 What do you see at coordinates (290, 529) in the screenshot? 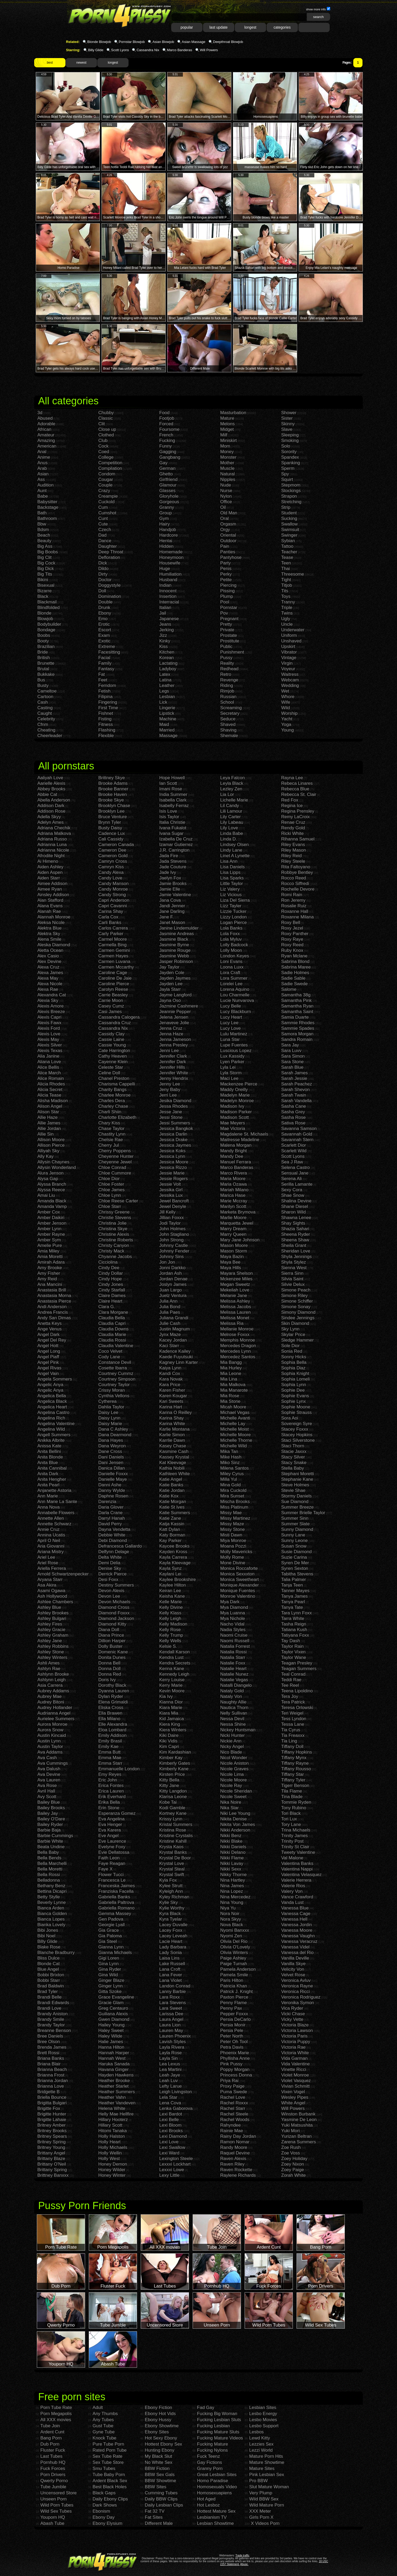
I see `Swimsuit` at bounding box center [290, 529].